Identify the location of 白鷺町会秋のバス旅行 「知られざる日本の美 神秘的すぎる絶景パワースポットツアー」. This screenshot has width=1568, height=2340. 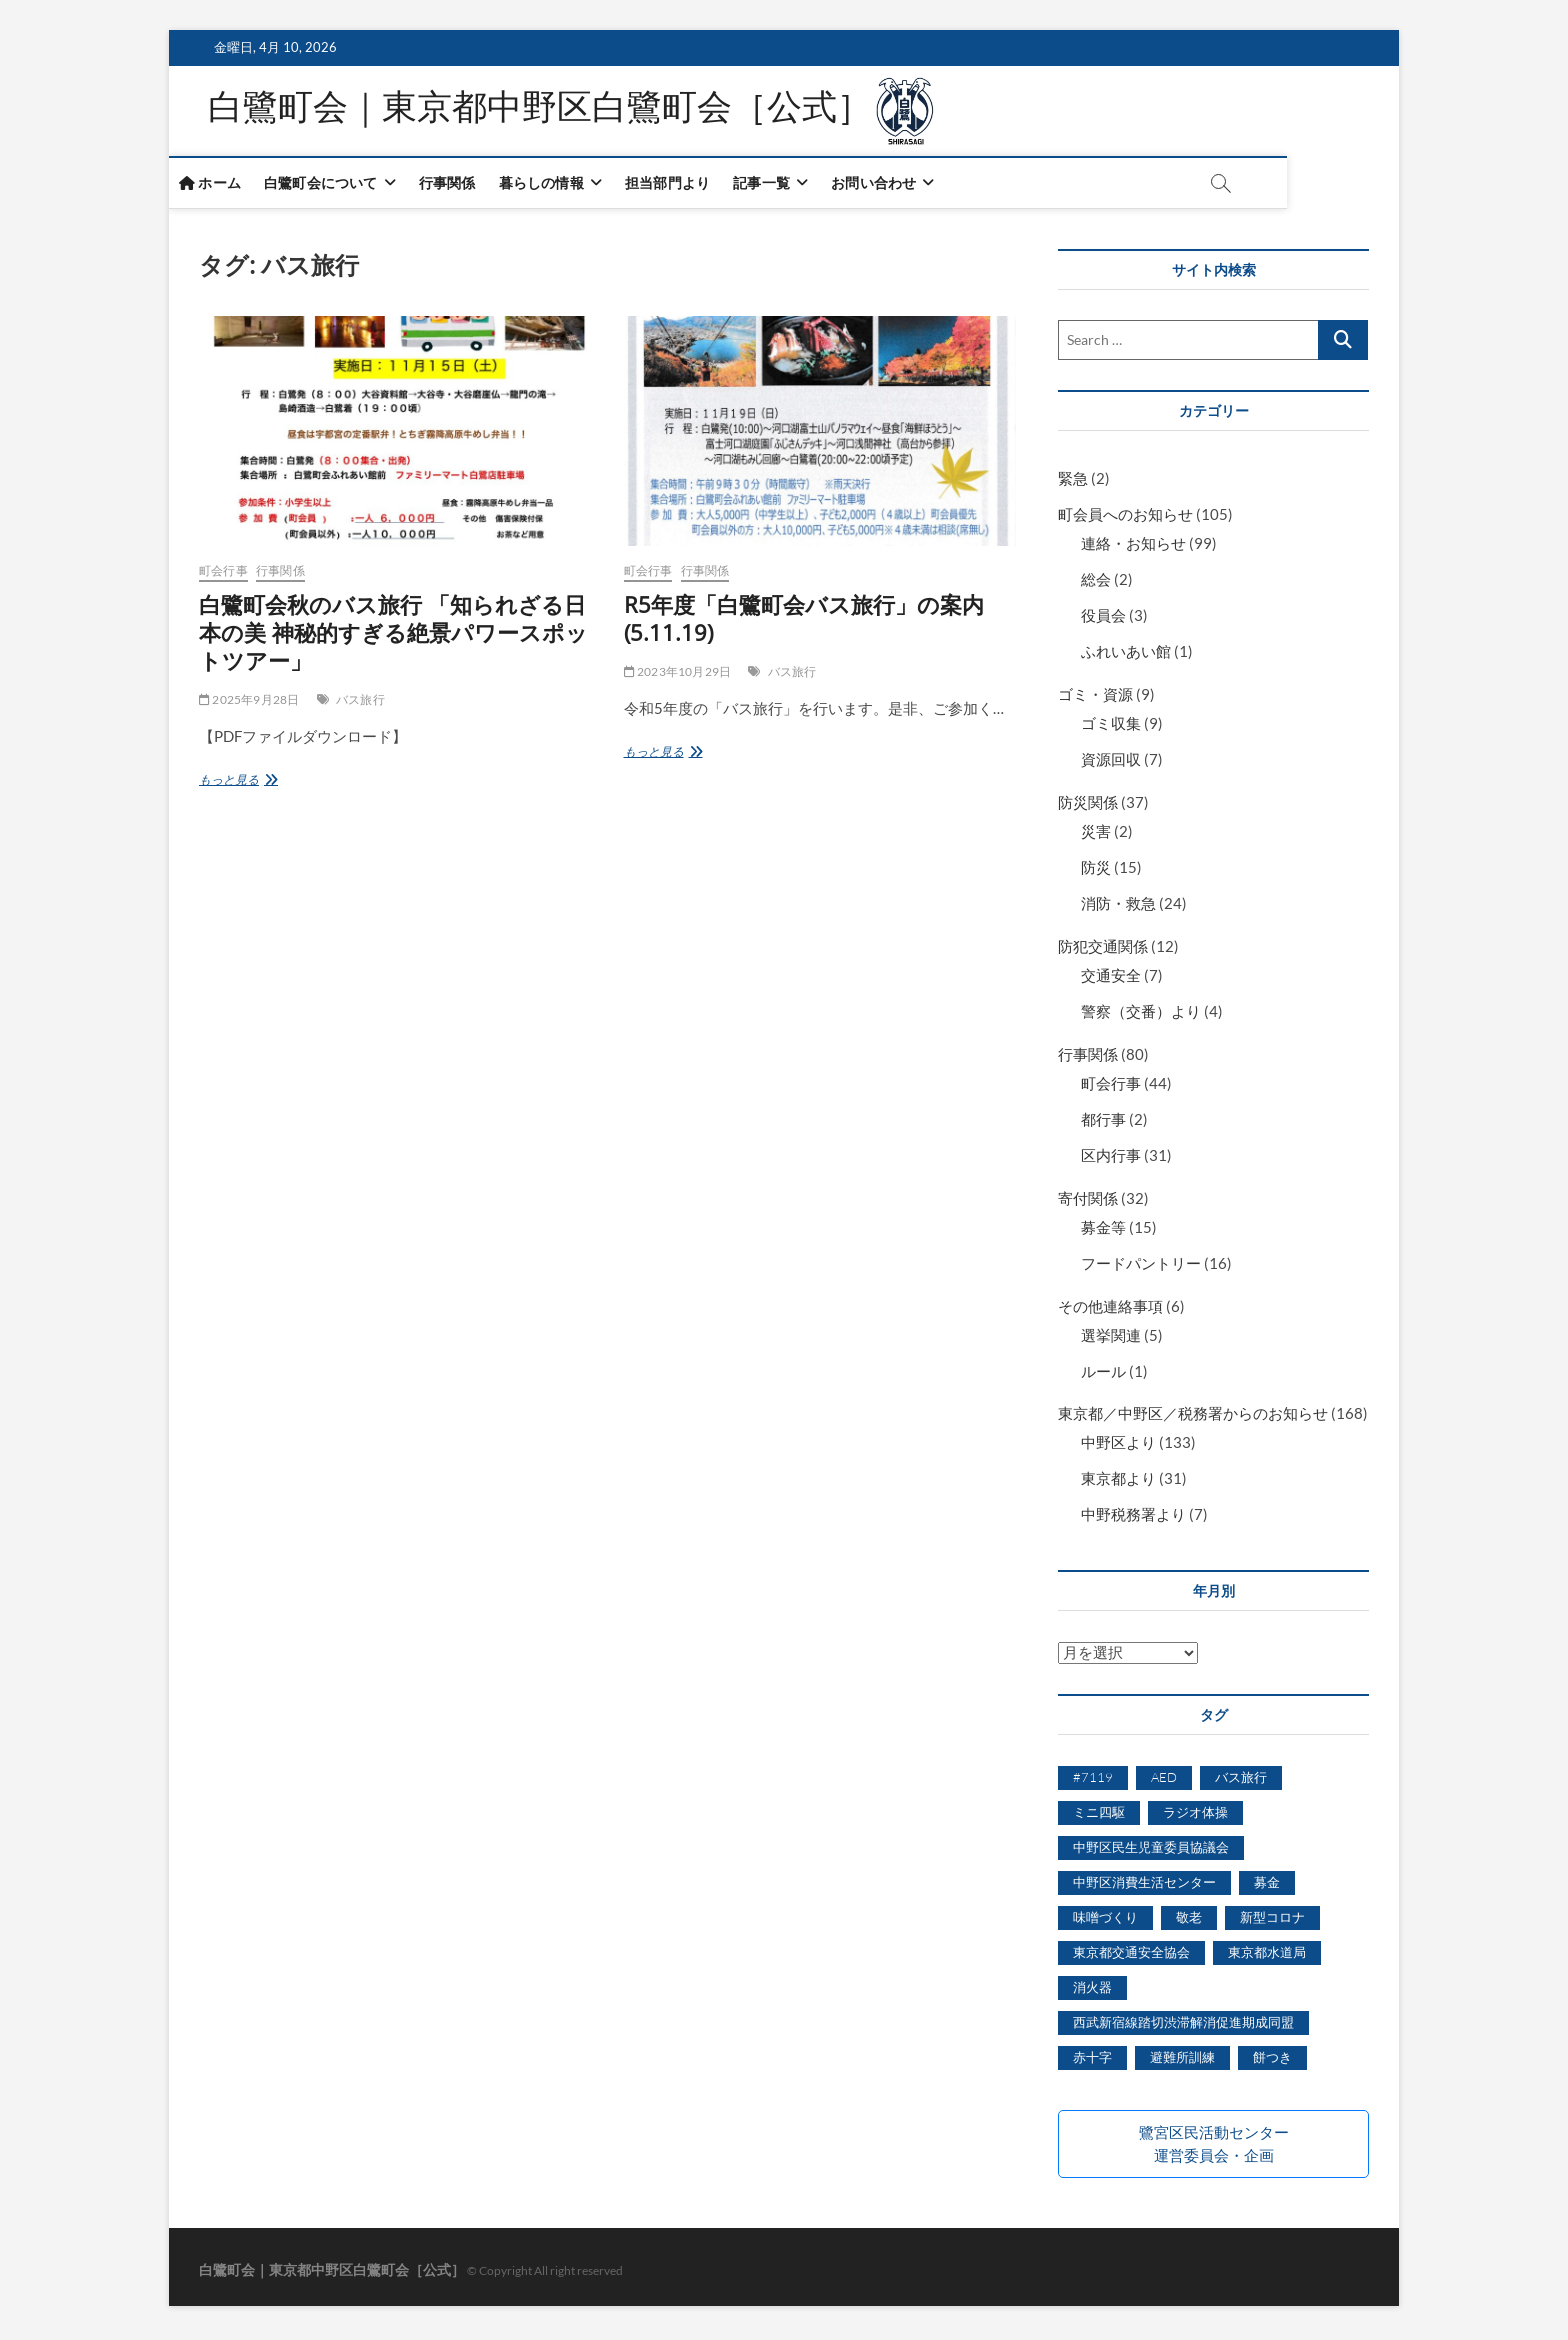
(393, 636).